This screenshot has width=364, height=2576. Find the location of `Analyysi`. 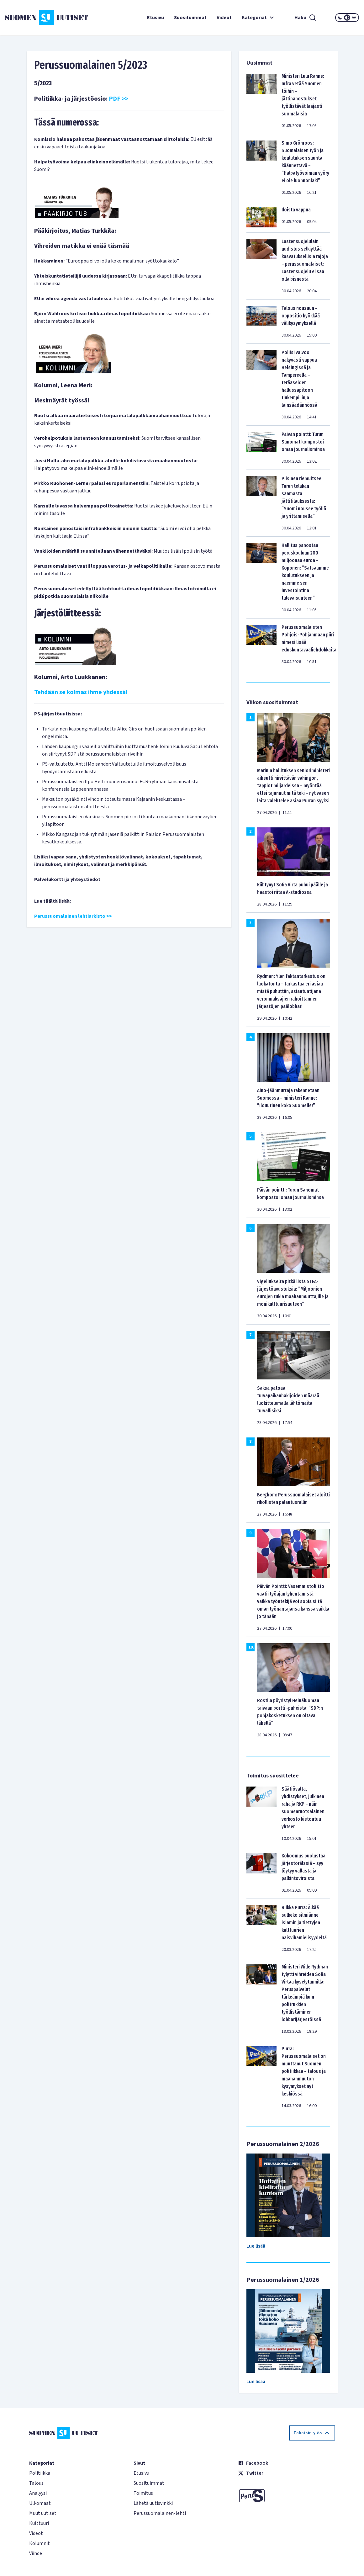

Analyysi is located at coordinates (38, 2493).